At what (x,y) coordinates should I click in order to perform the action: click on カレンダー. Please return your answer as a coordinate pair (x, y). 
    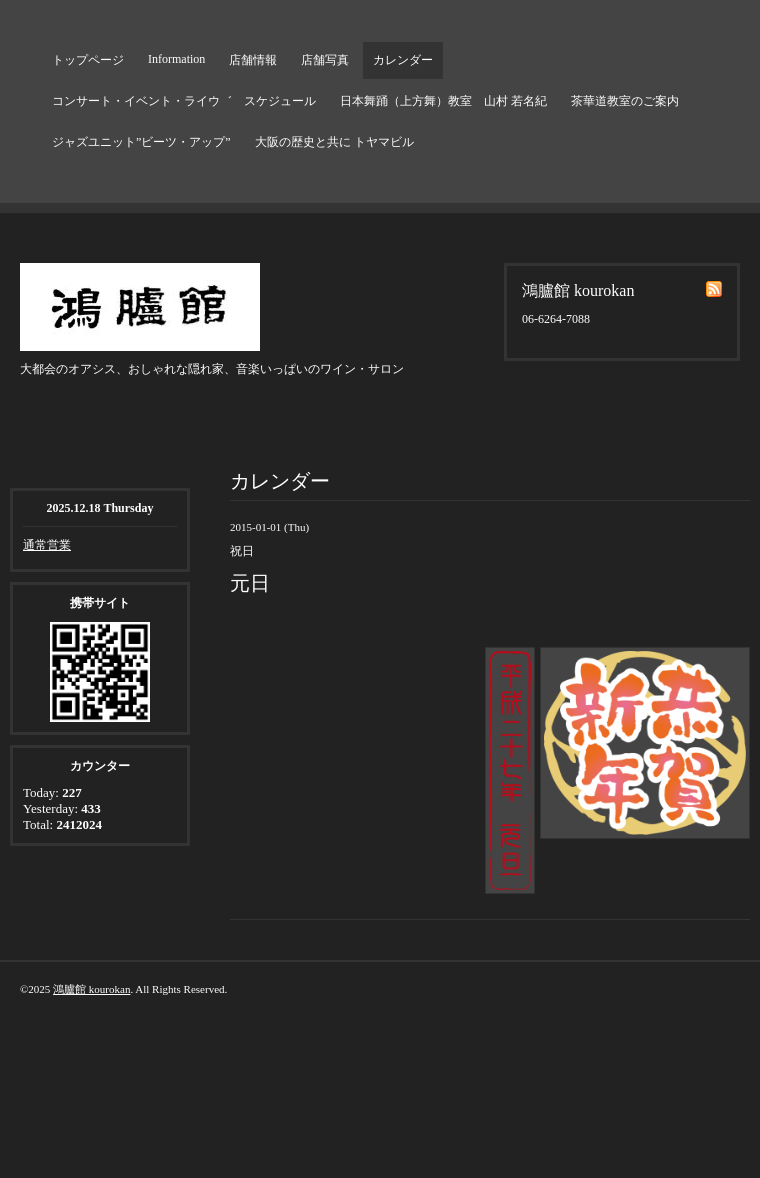
    Looking at the image, I should click on (403, 60).